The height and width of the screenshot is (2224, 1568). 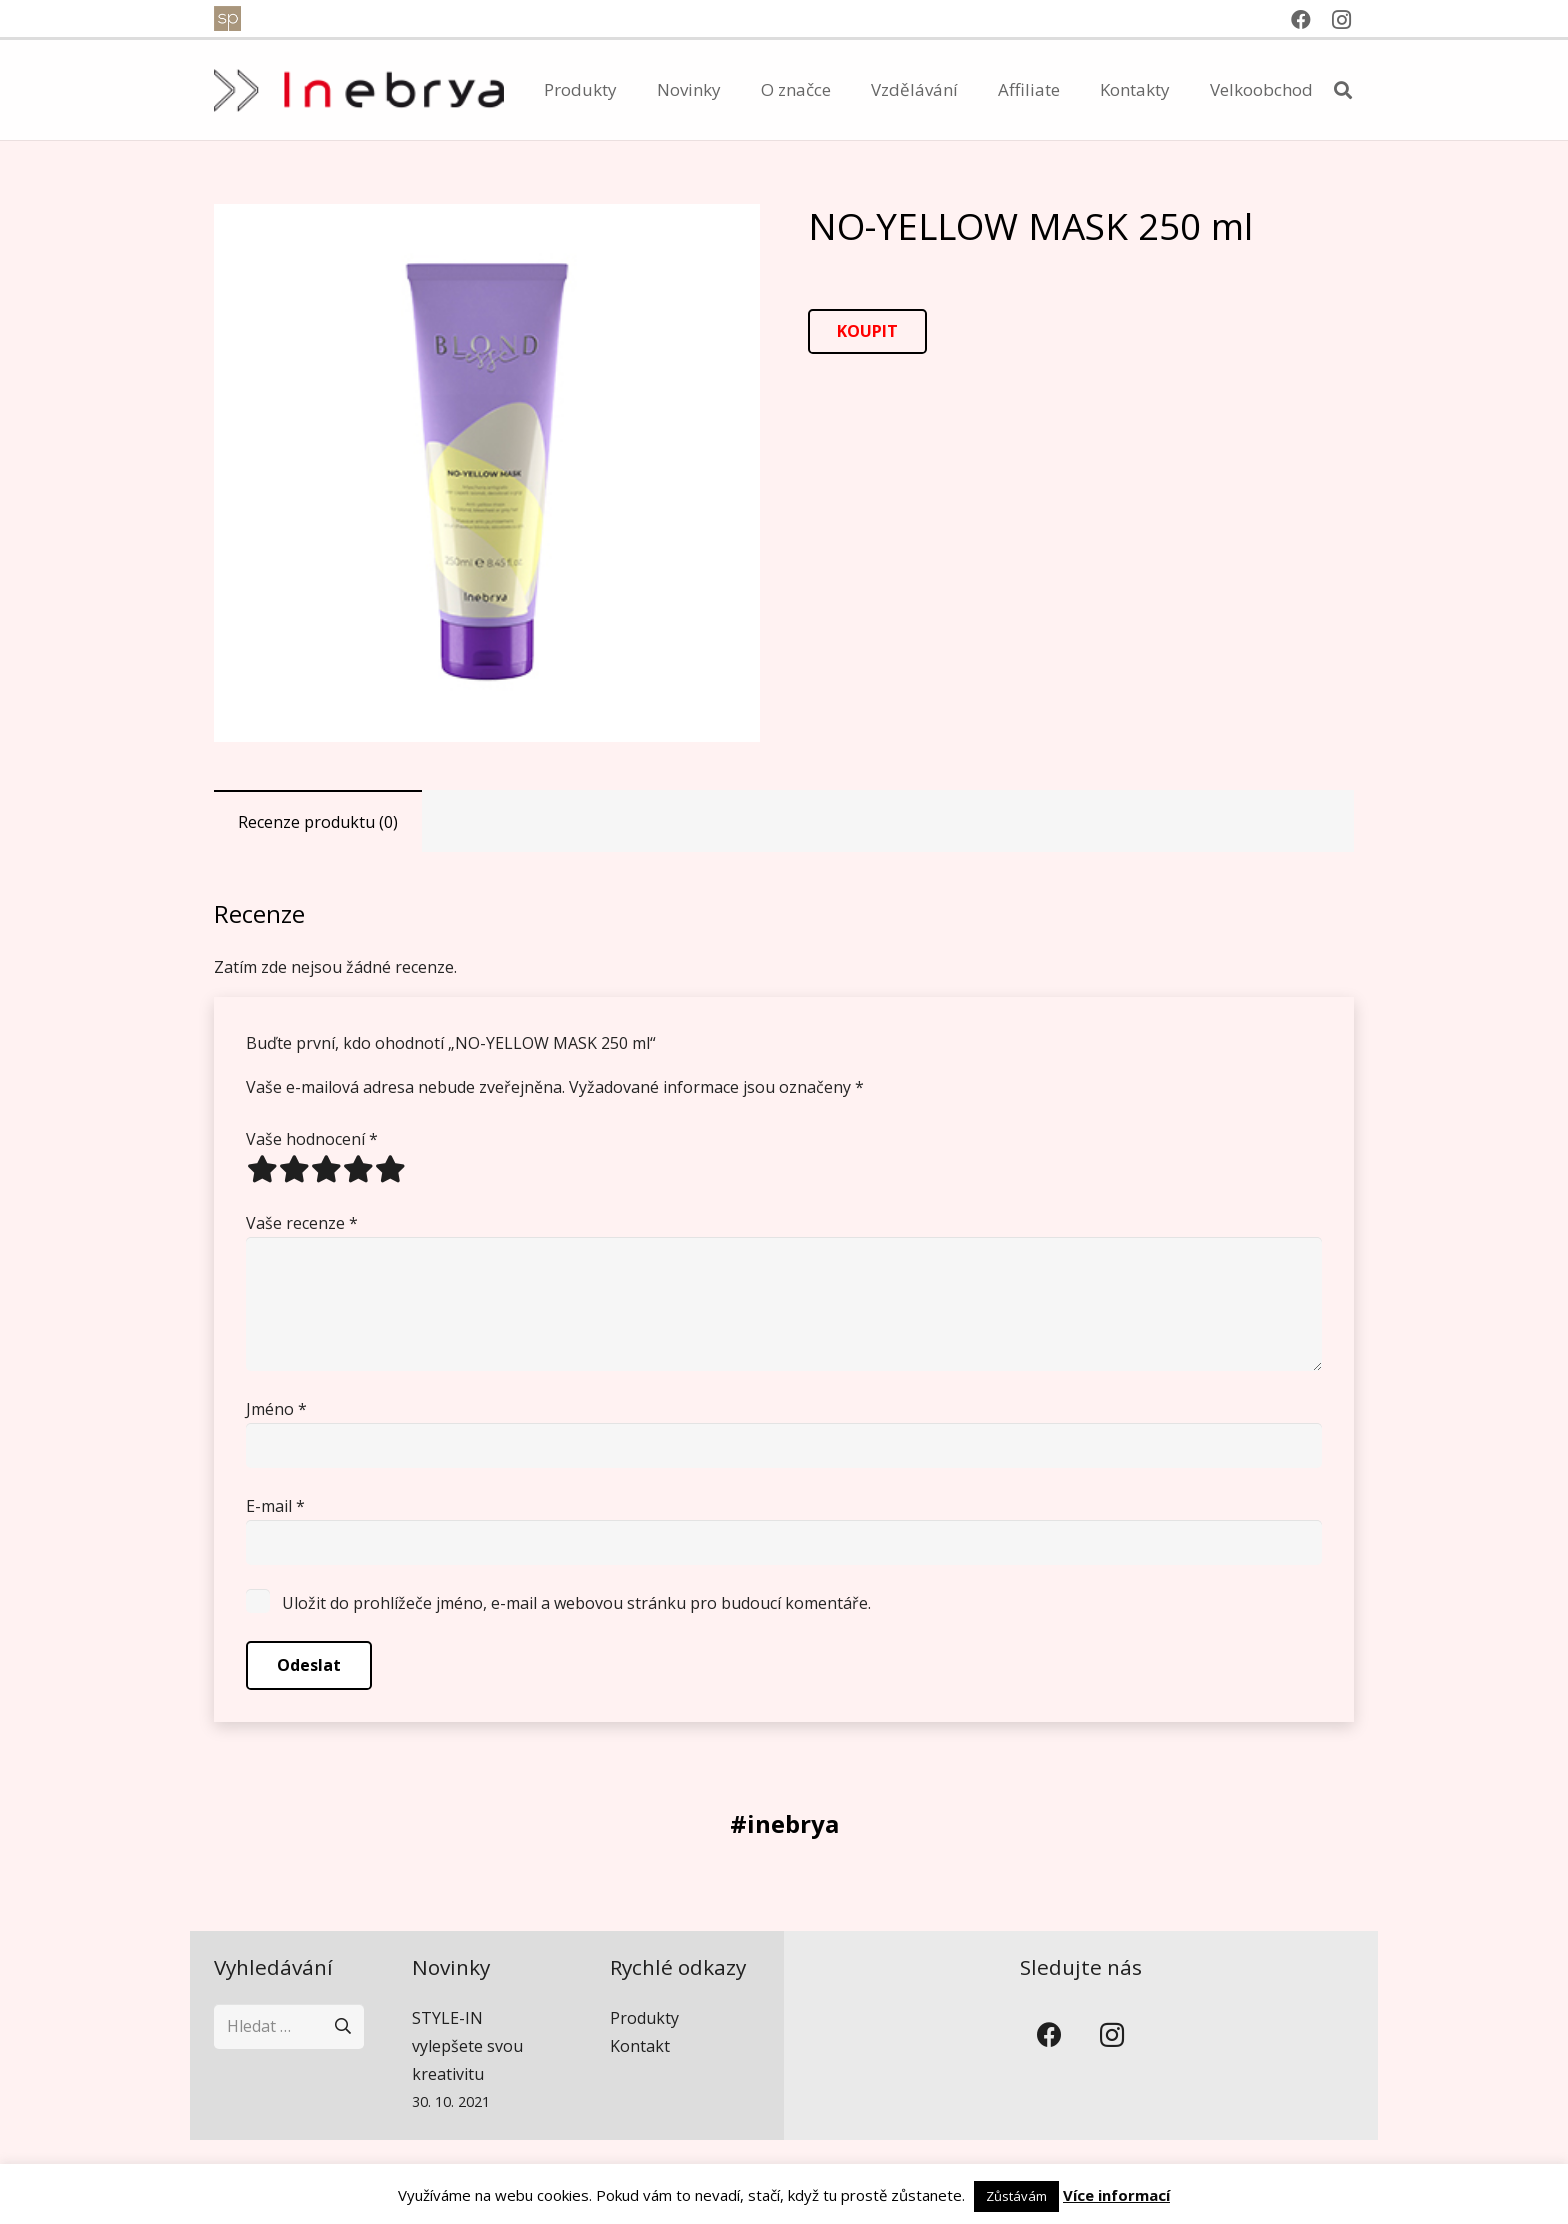 What do you see at coordinates (644, 2018) in the screenshot?
I see `Produkty` at bounding box center [644, 2018].